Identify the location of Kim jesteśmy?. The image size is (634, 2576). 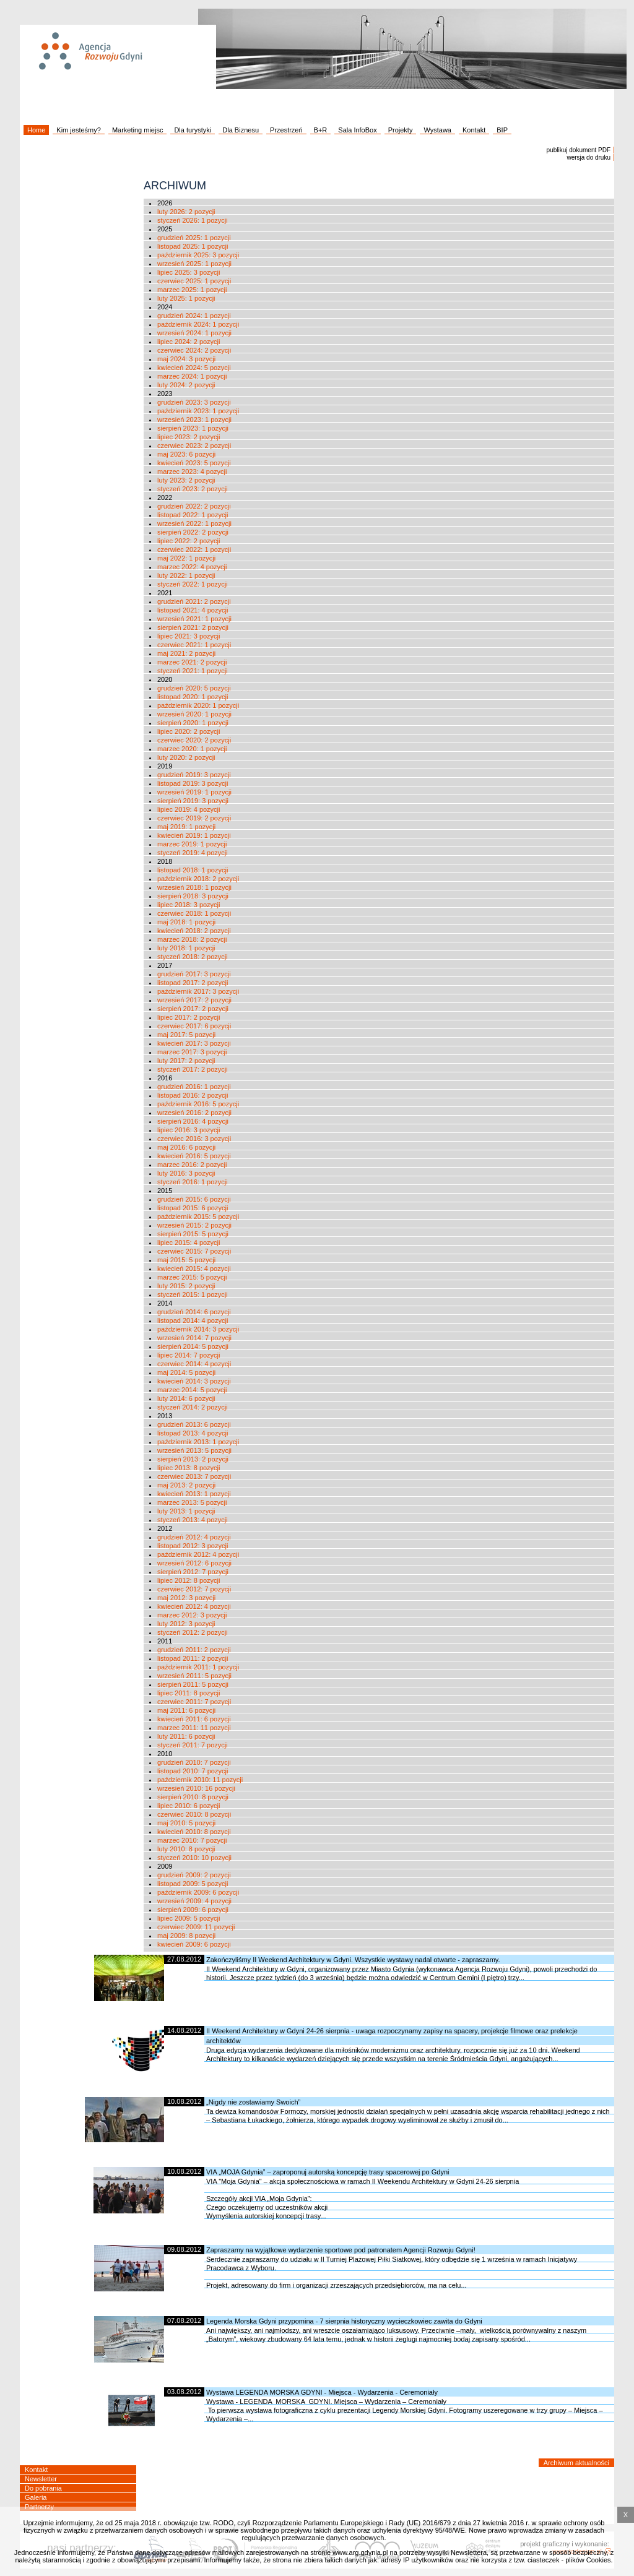
(78, 130).